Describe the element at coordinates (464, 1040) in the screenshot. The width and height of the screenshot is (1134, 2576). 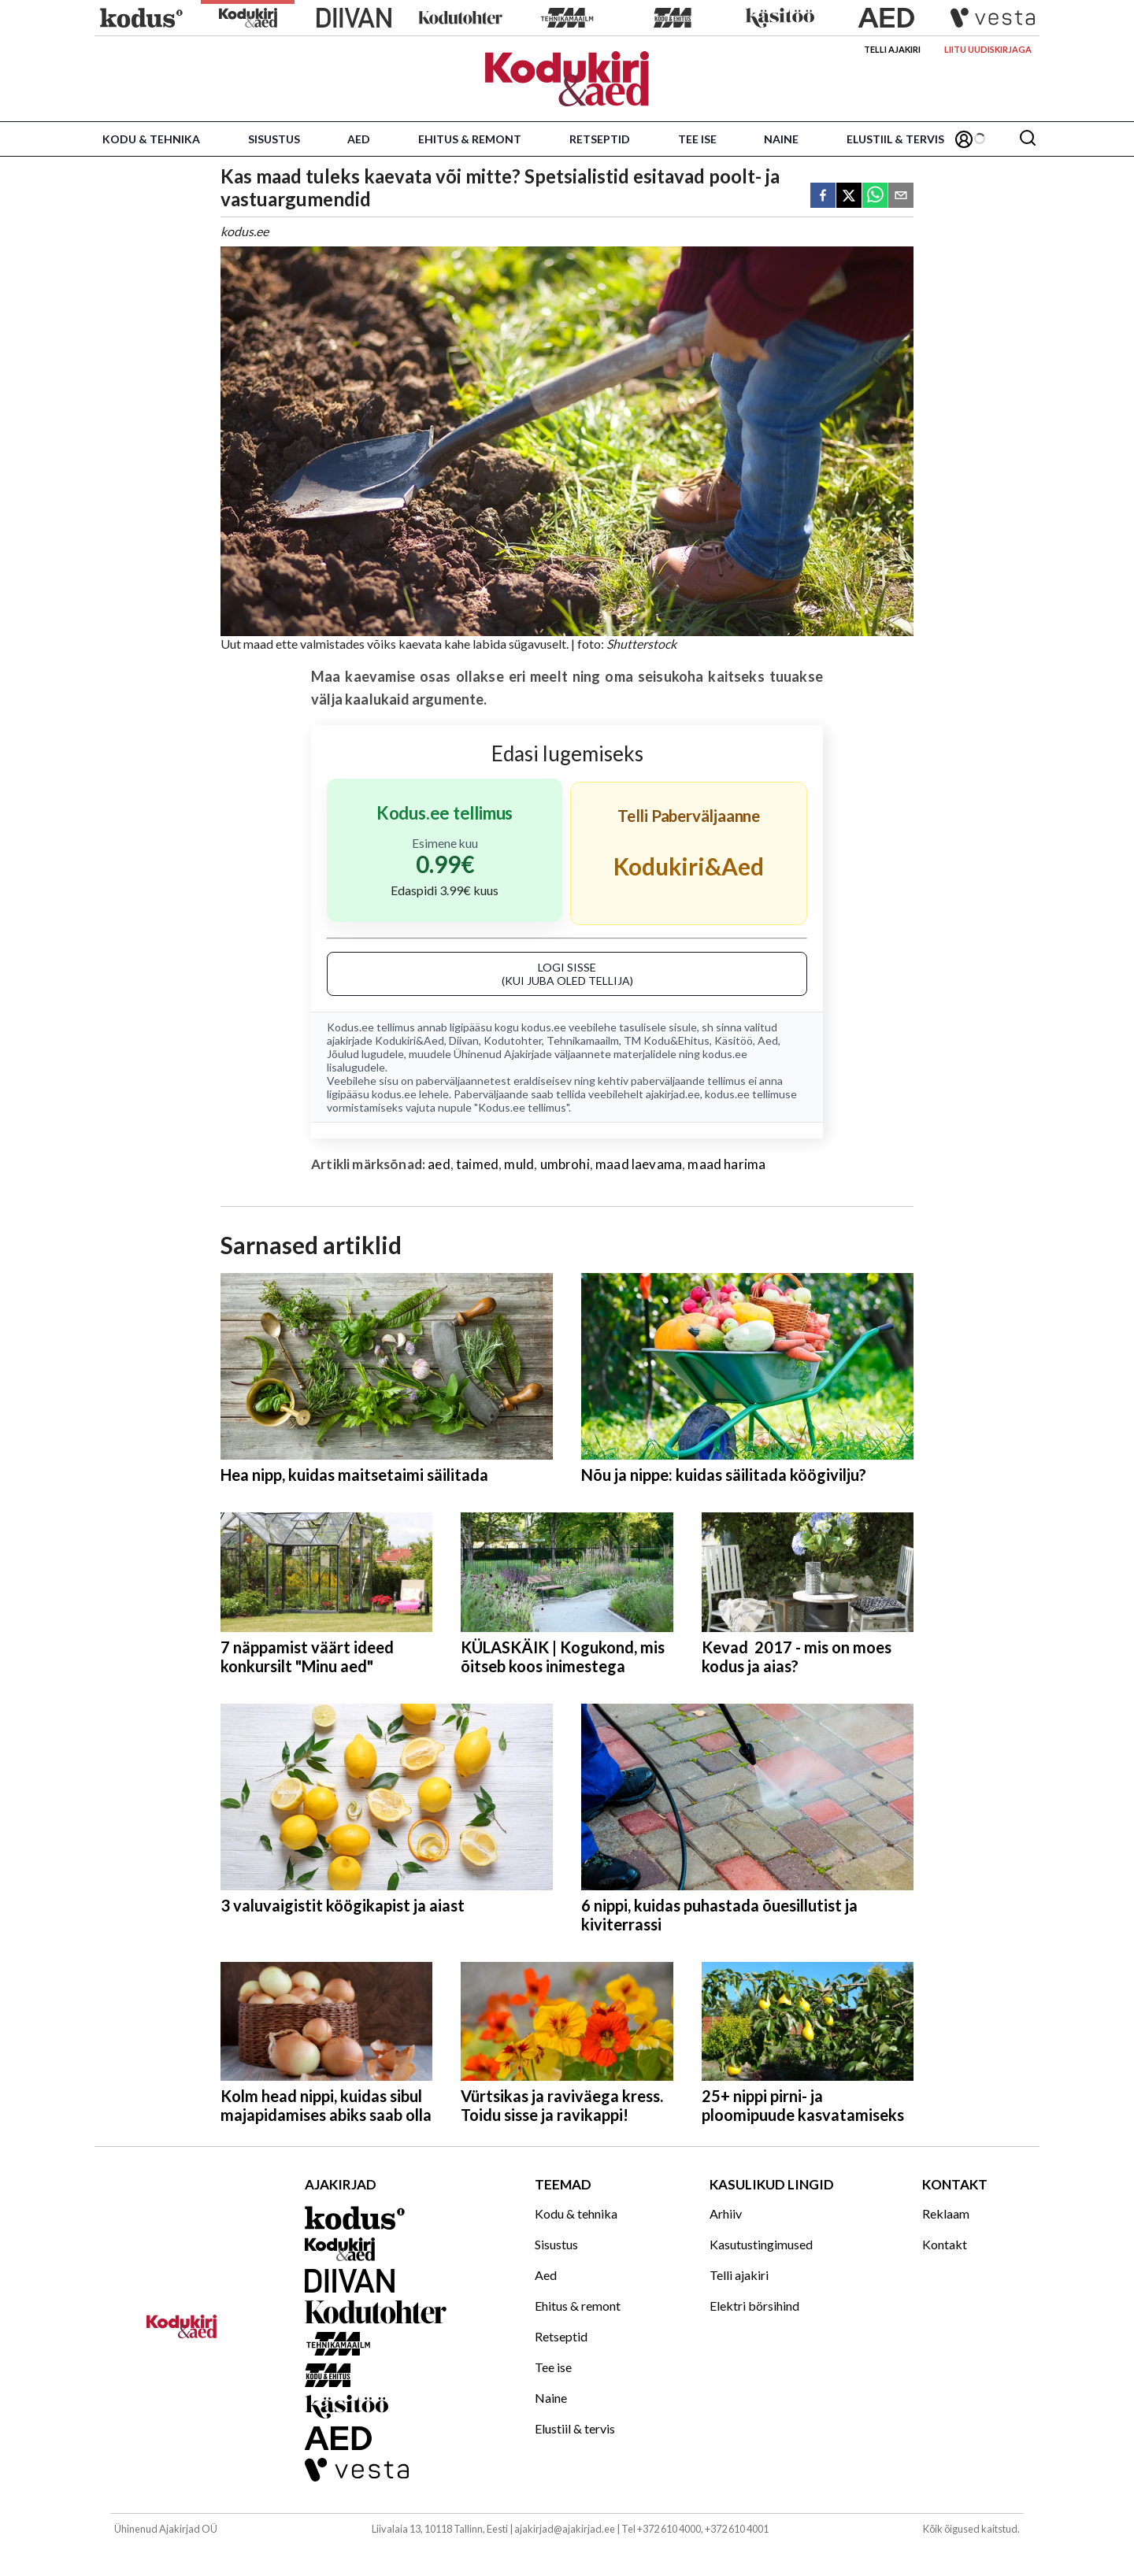
I see `Diivan` at that location.